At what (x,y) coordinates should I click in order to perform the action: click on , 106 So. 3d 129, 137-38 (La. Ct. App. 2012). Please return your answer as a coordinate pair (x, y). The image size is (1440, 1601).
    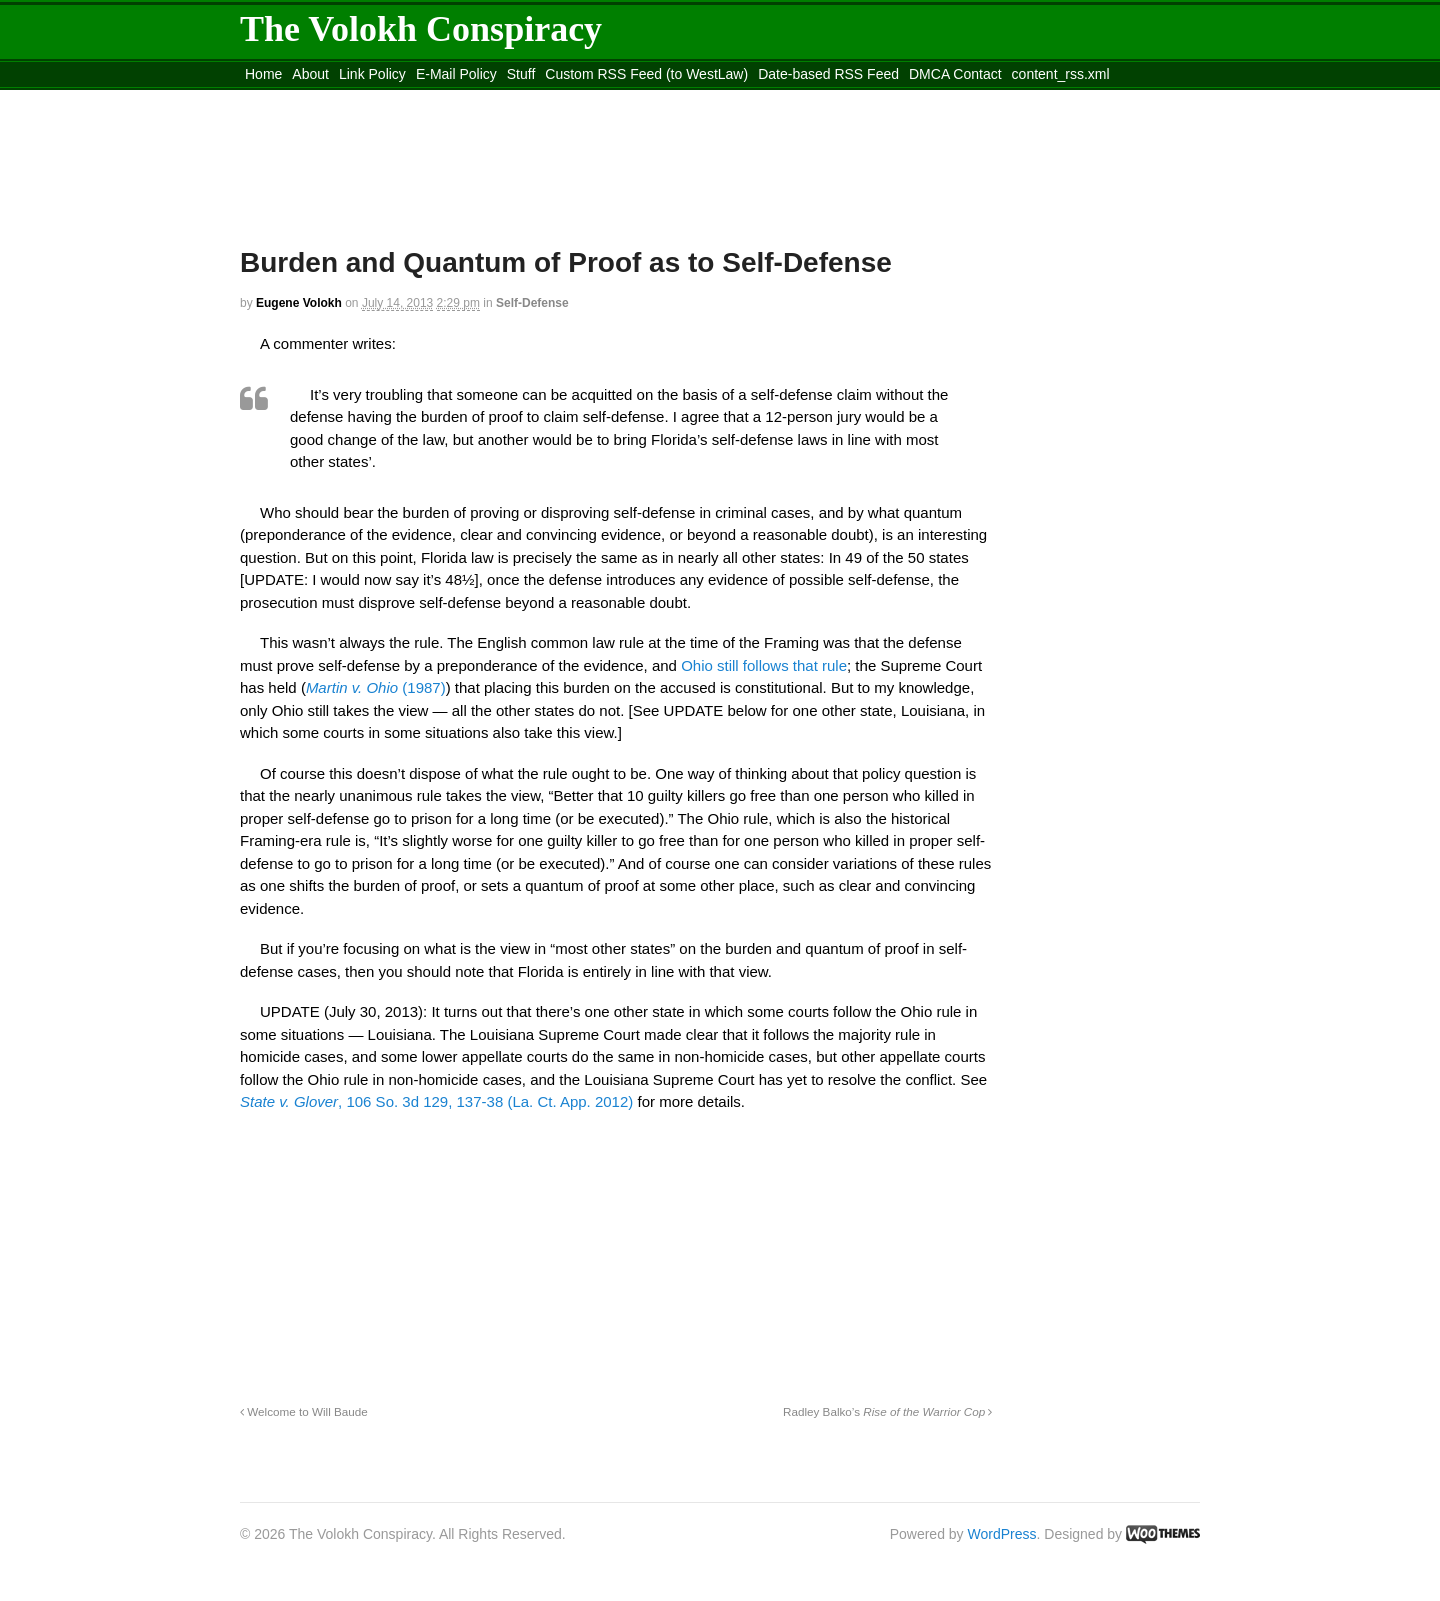
    Looking at the image, I should click on (436, 1101).